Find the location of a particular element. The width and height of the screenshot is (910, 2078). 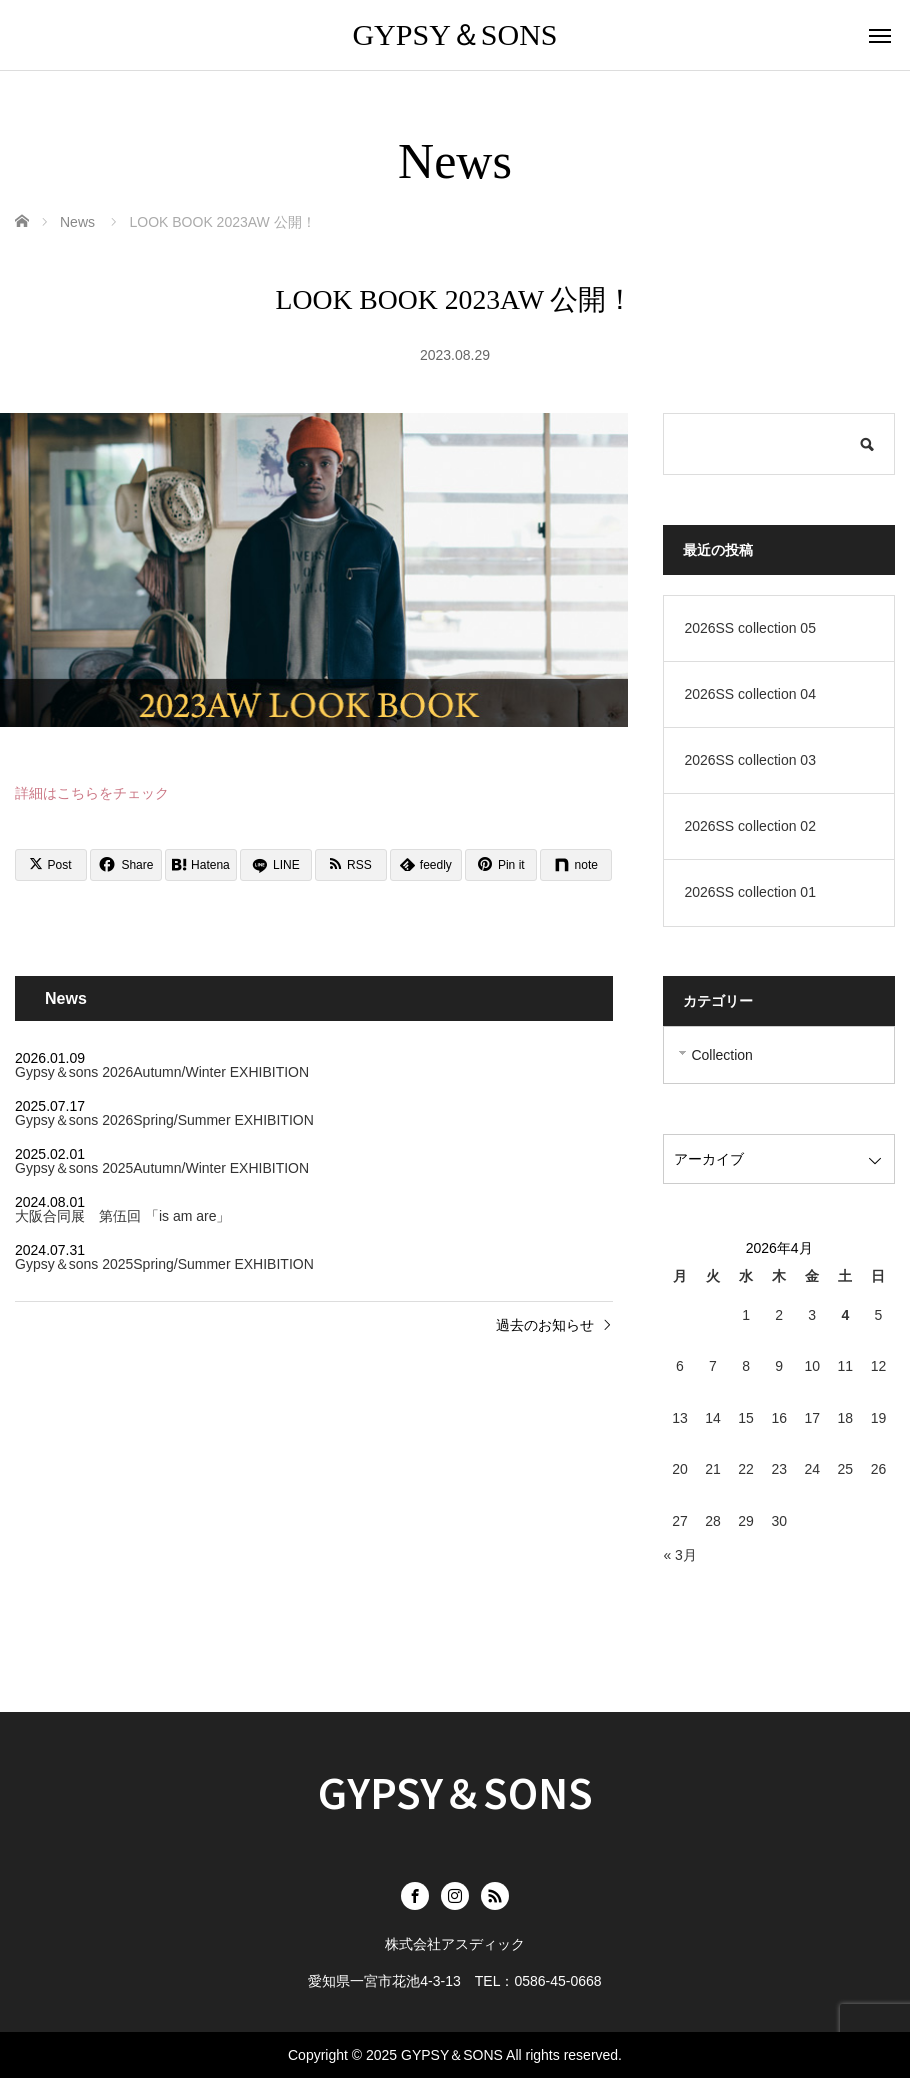

2026SS collection 04 is located at coordinates (750, 694).